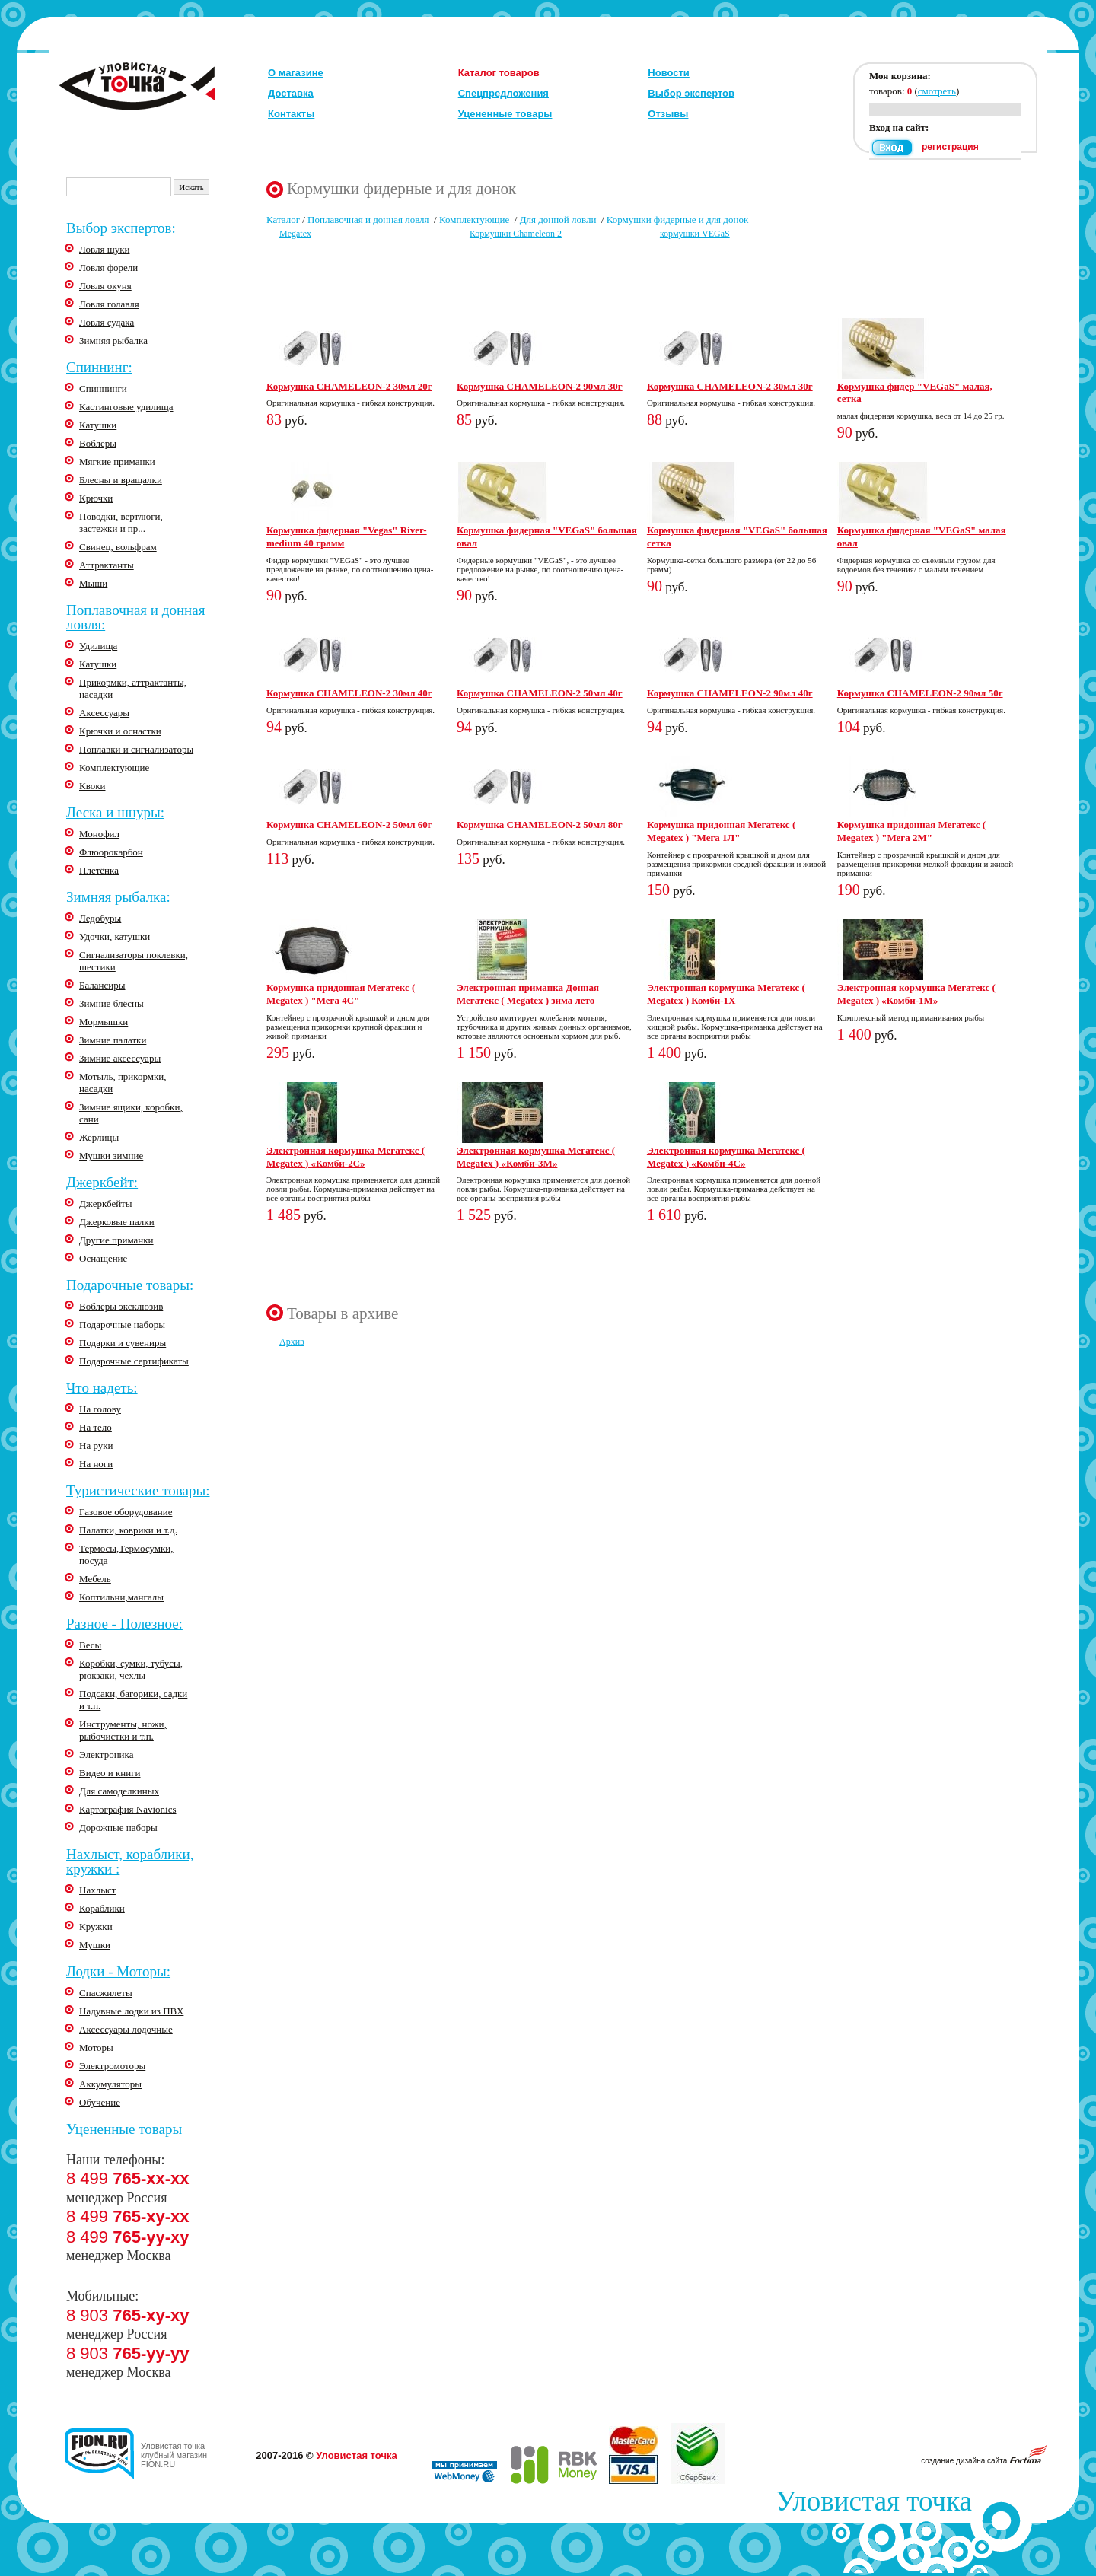  I want to click on Ловля голавля, so click(109, 304).